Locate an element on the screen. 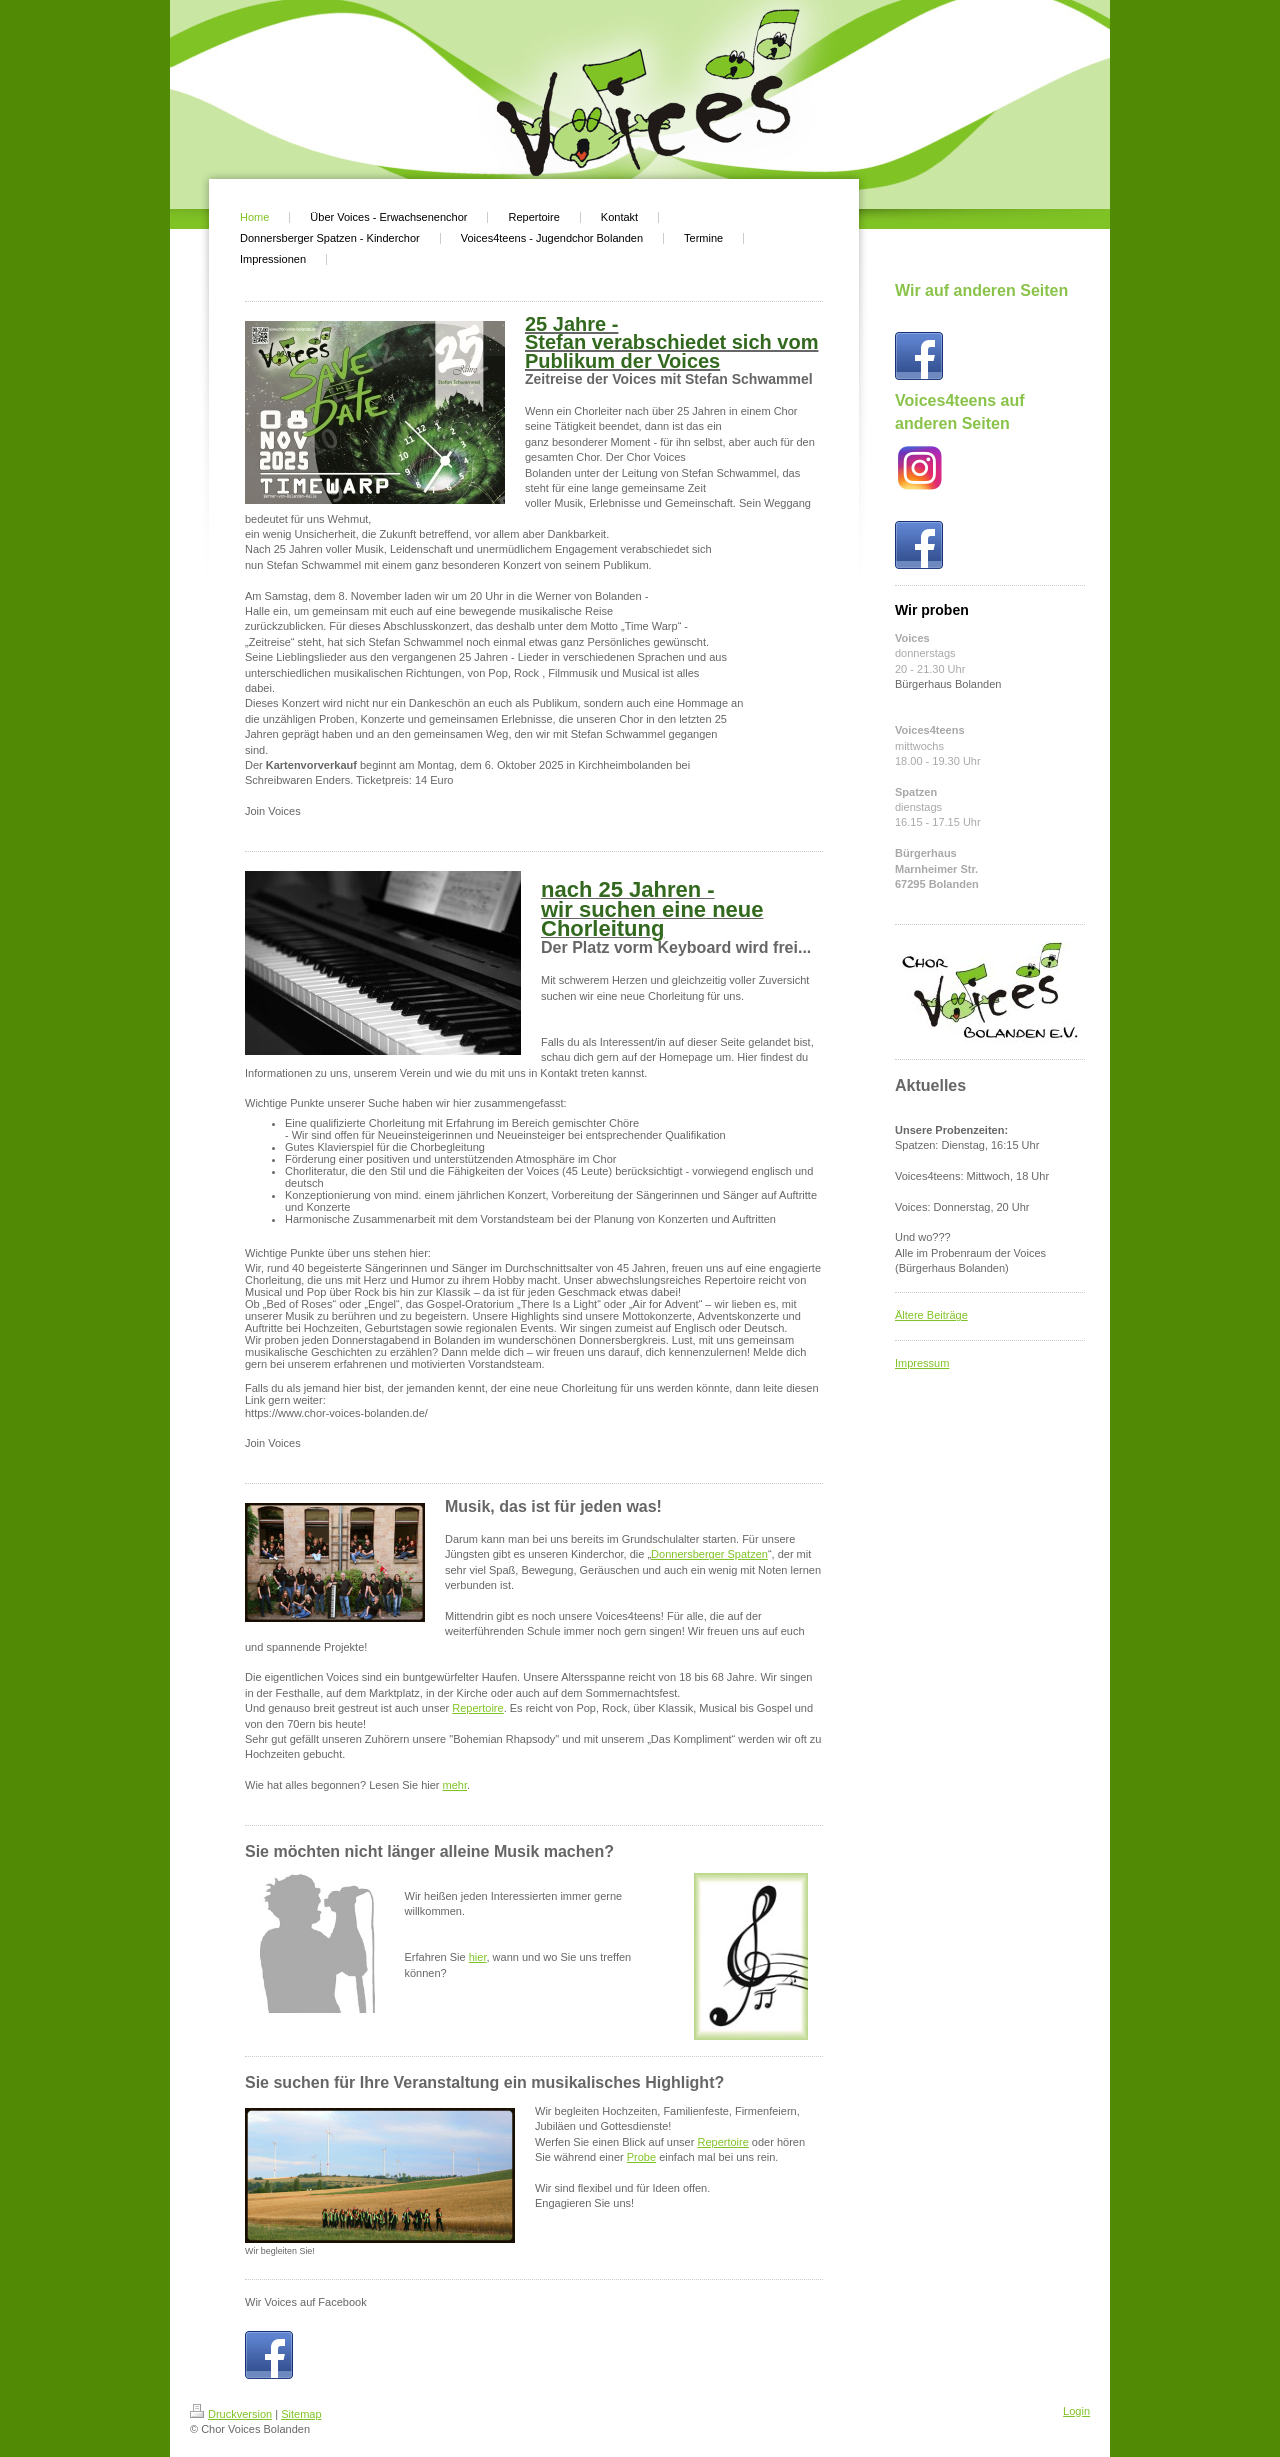 The image size is (1280, 2457). Ältere Beiträge is located at coordinates (931, 1315).